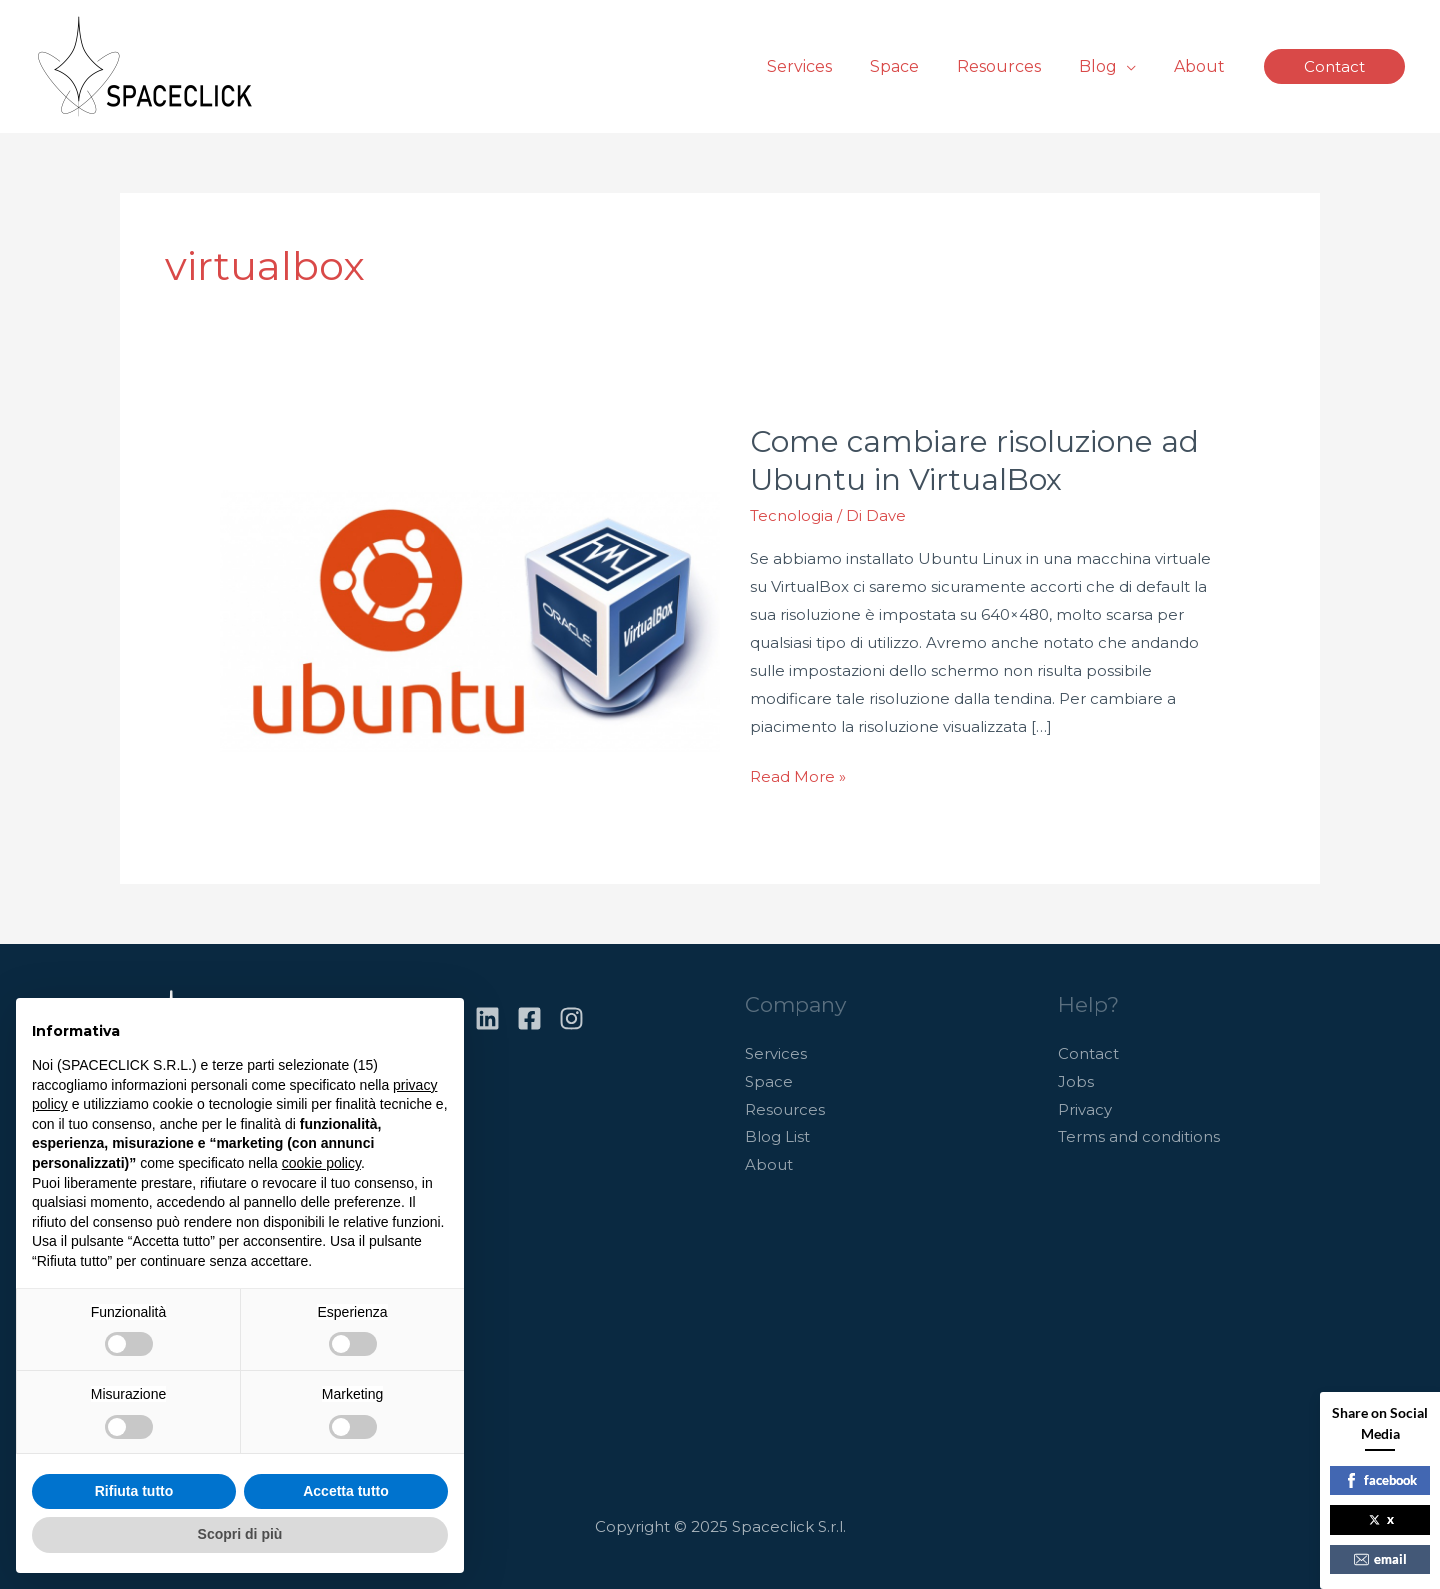 This screenshot has height=1589, width=1440. Describe the element at coordinates (240, 1534) in the screenshot. I see `Scopri di più [button]` at that location.